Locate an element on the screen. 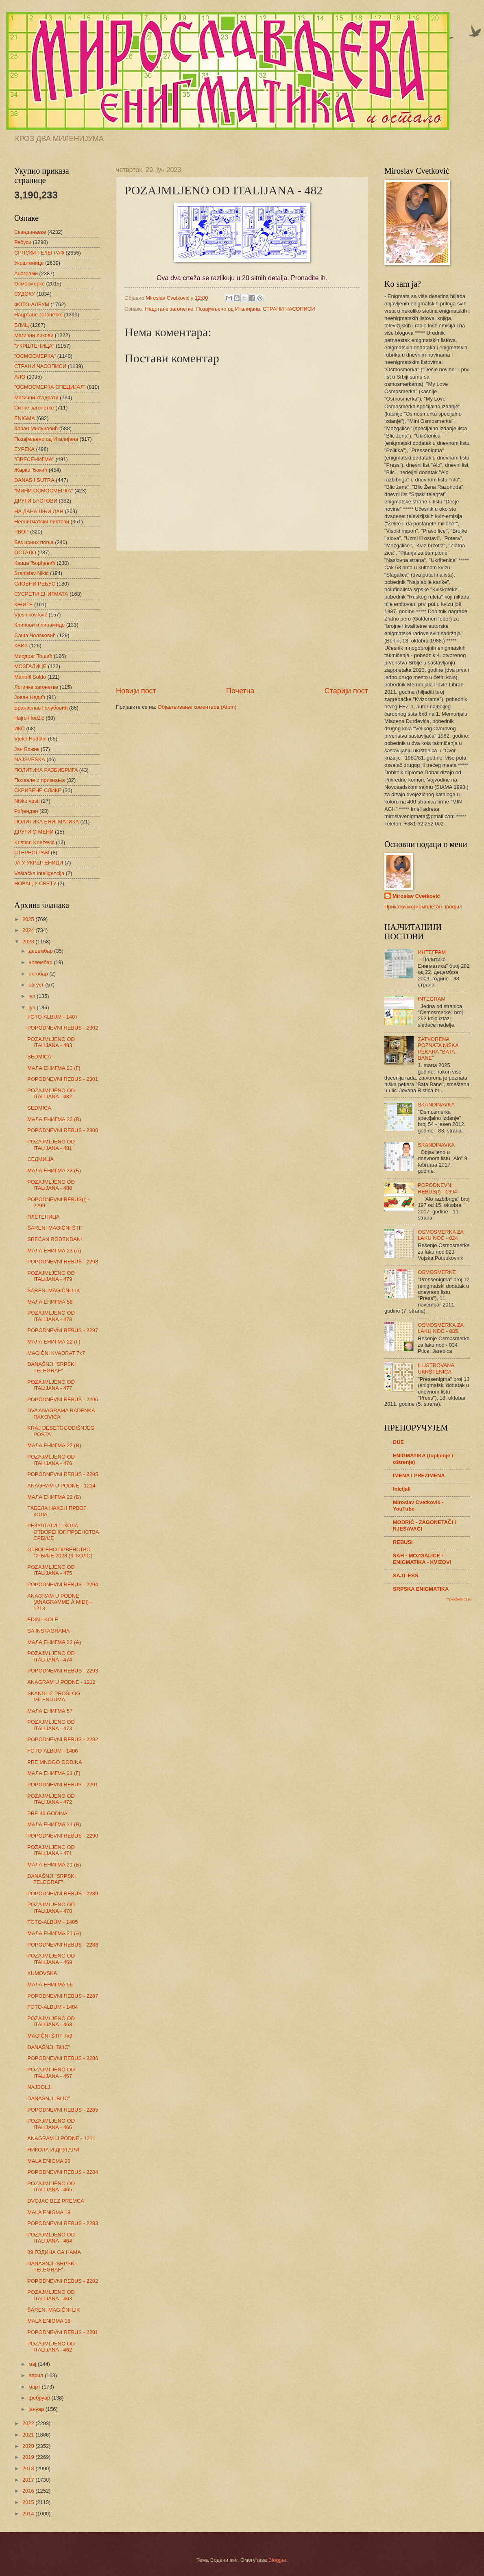 This screenshot has width=484, height=2576. НОВАЦ У СВЕТУ is located at coordinates (35, 883).